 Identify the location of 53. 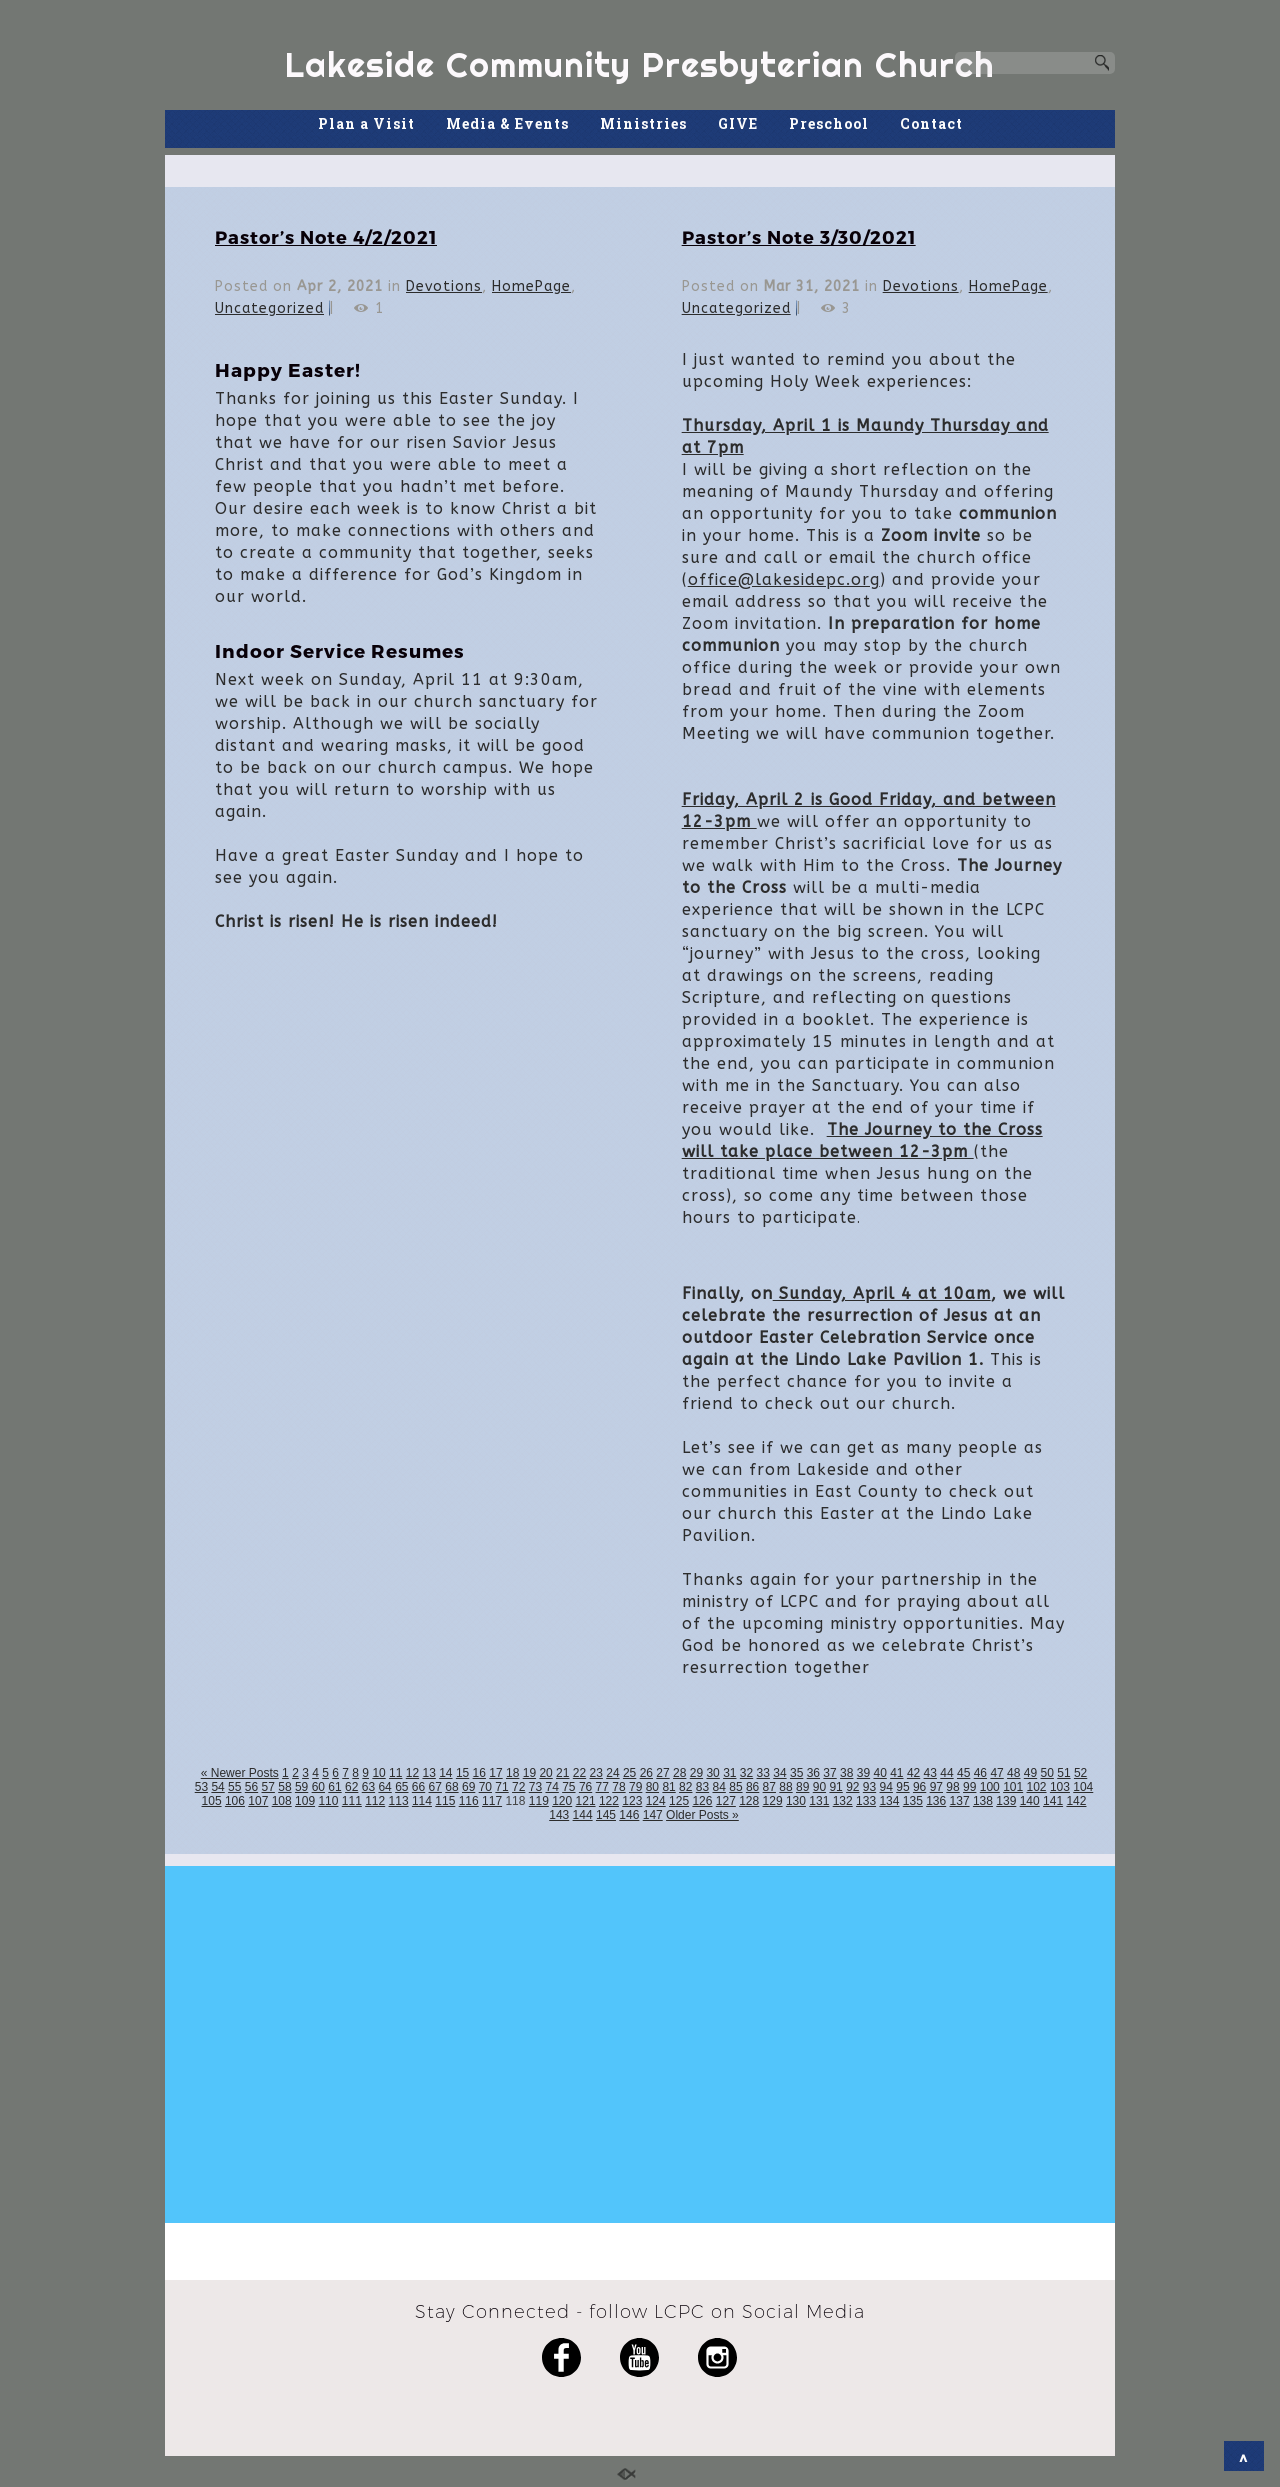
(201, 1787).